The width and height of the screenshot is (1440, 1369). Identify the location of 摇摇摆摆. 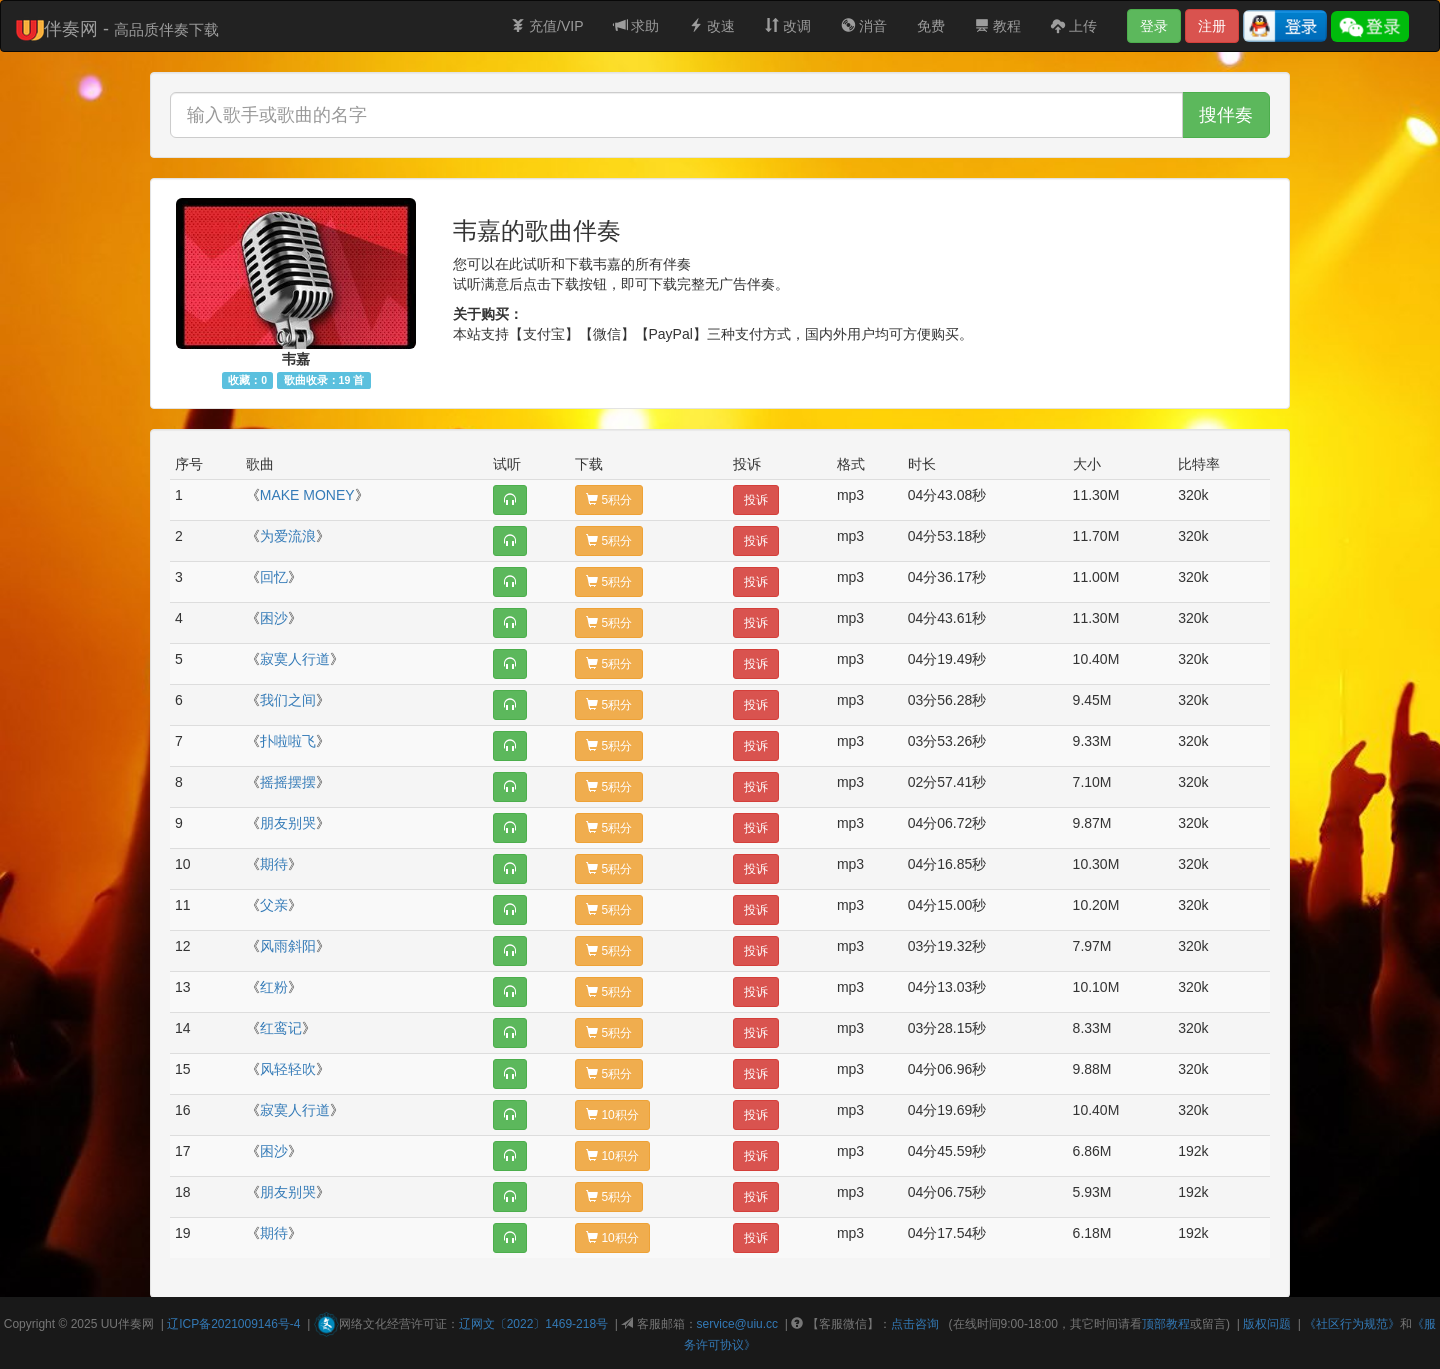
(288, 782).